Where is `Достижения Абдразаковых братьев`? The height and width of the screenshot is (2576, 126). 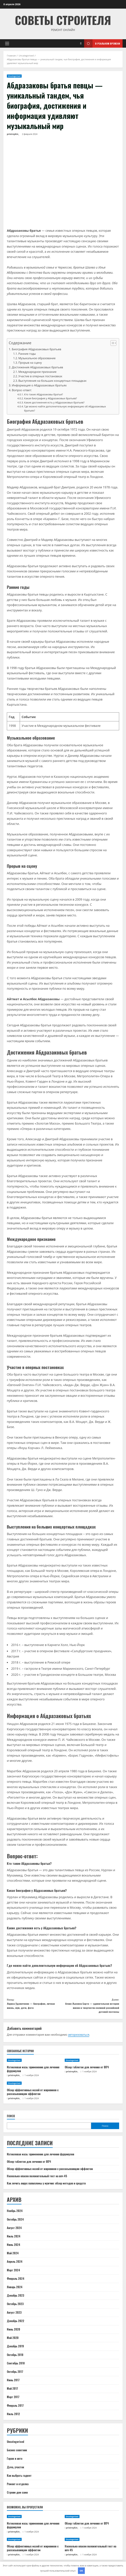 Достижения Абдразаковых братьев is located at coordinates (37, 367).